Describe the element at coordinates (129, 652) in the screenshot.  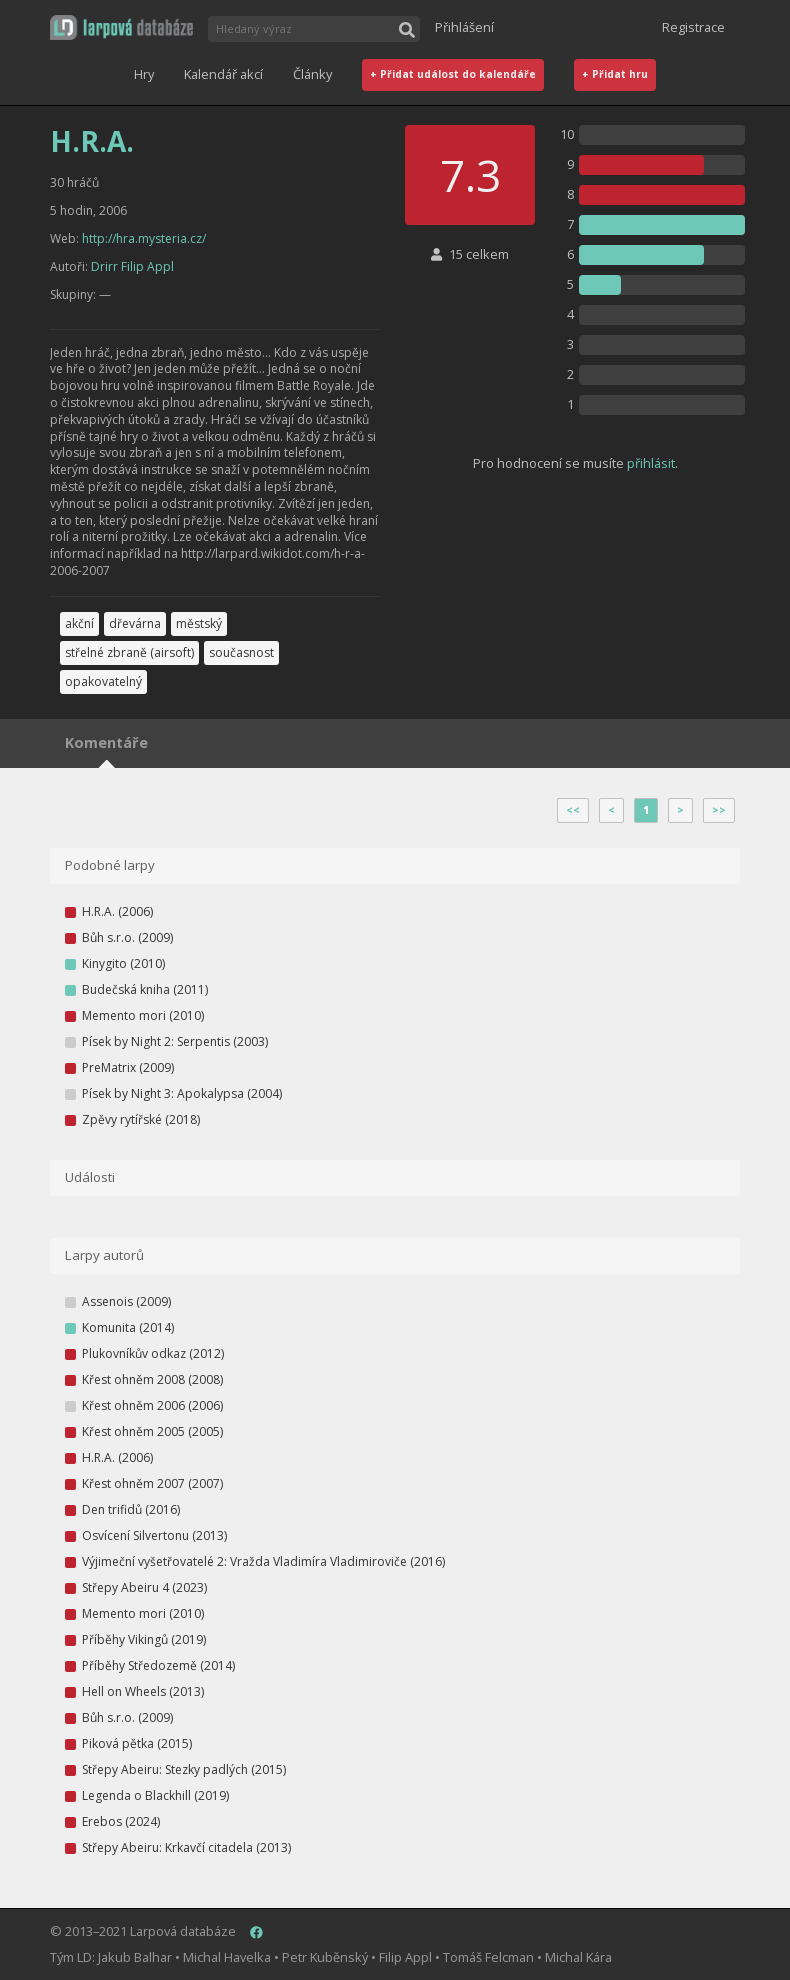
I see `střelné zbraně (airsoft)` at that location.